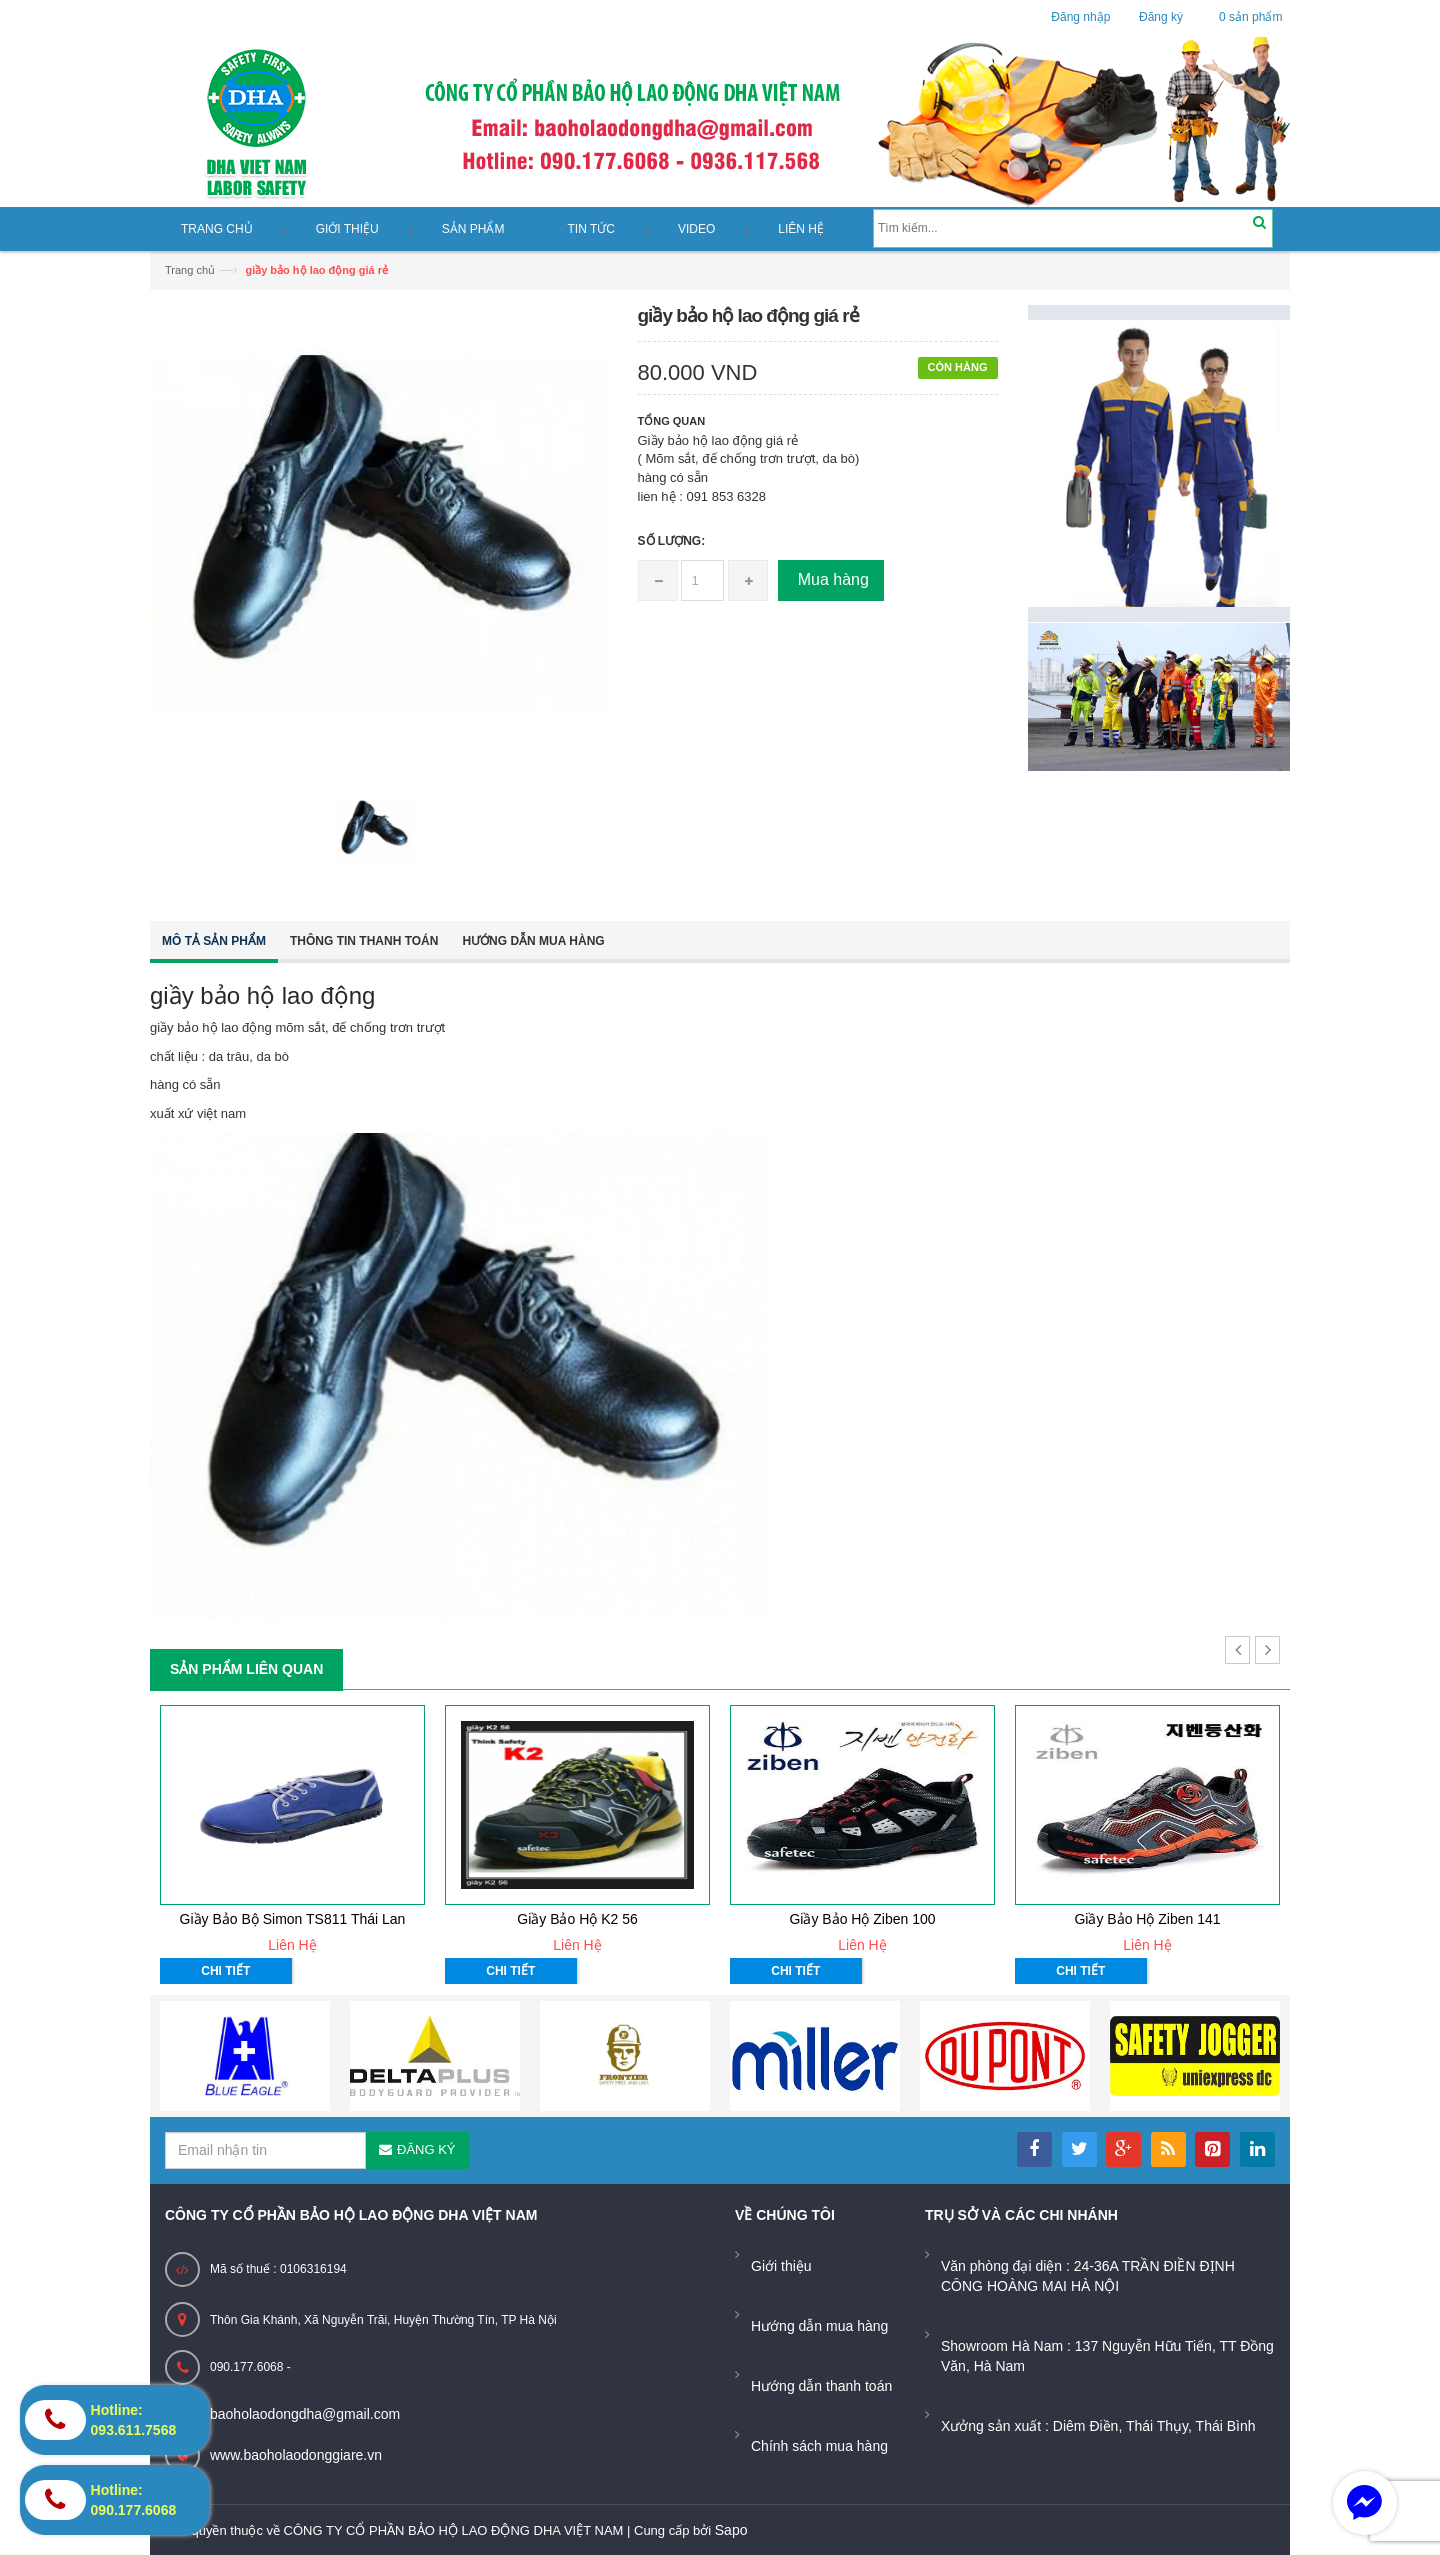  What do you see at coordinates (293, 1919) in the screenshot?
I see `Giầy bảo bộ Simon TS811 Thái Lan` at bounding box center [293, 1919].